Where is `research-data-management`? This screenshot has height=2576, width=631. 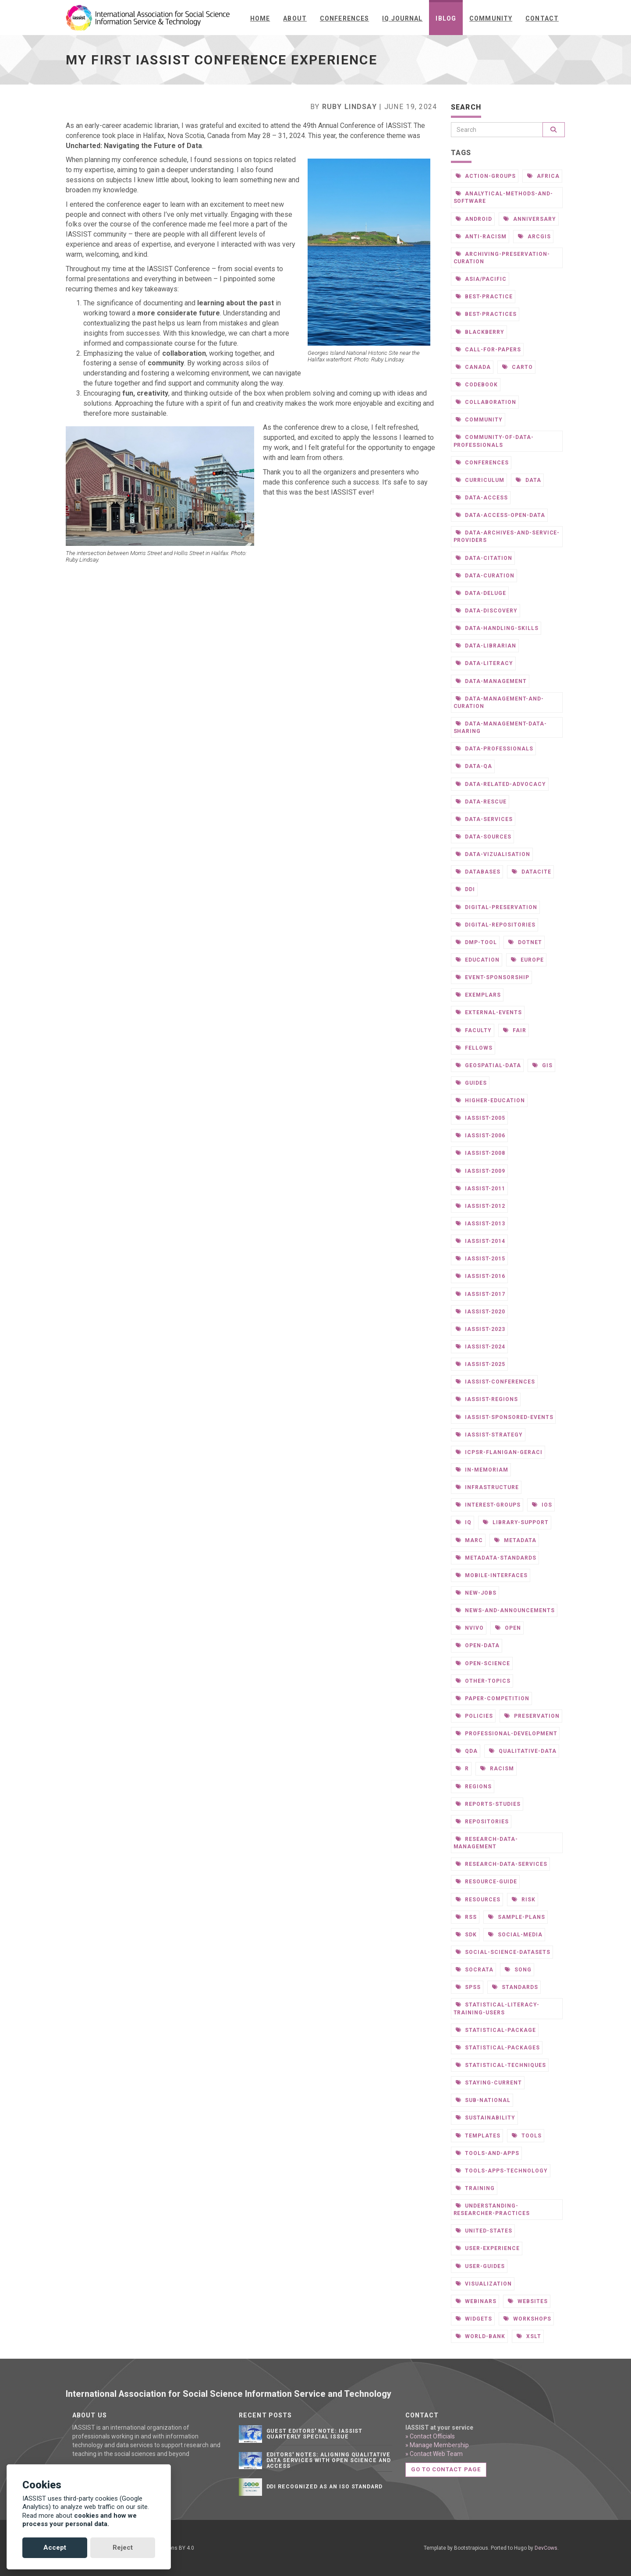
research-data-management is located at coordinates (486, 1842).